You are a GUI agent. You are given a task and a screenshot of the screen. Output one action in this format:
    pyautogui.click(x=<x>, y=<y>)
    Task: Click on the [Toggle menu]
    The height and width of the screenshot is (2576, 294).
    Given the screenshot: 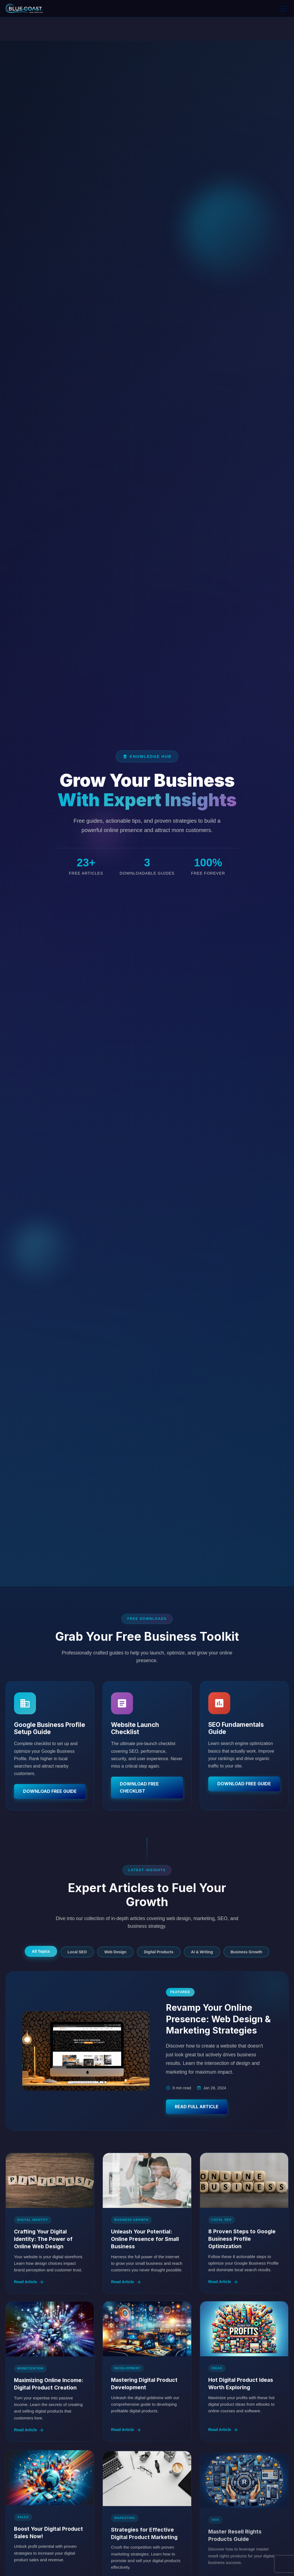 What is the action you would take?
    pyautogui.click(x=283, y=8)
    